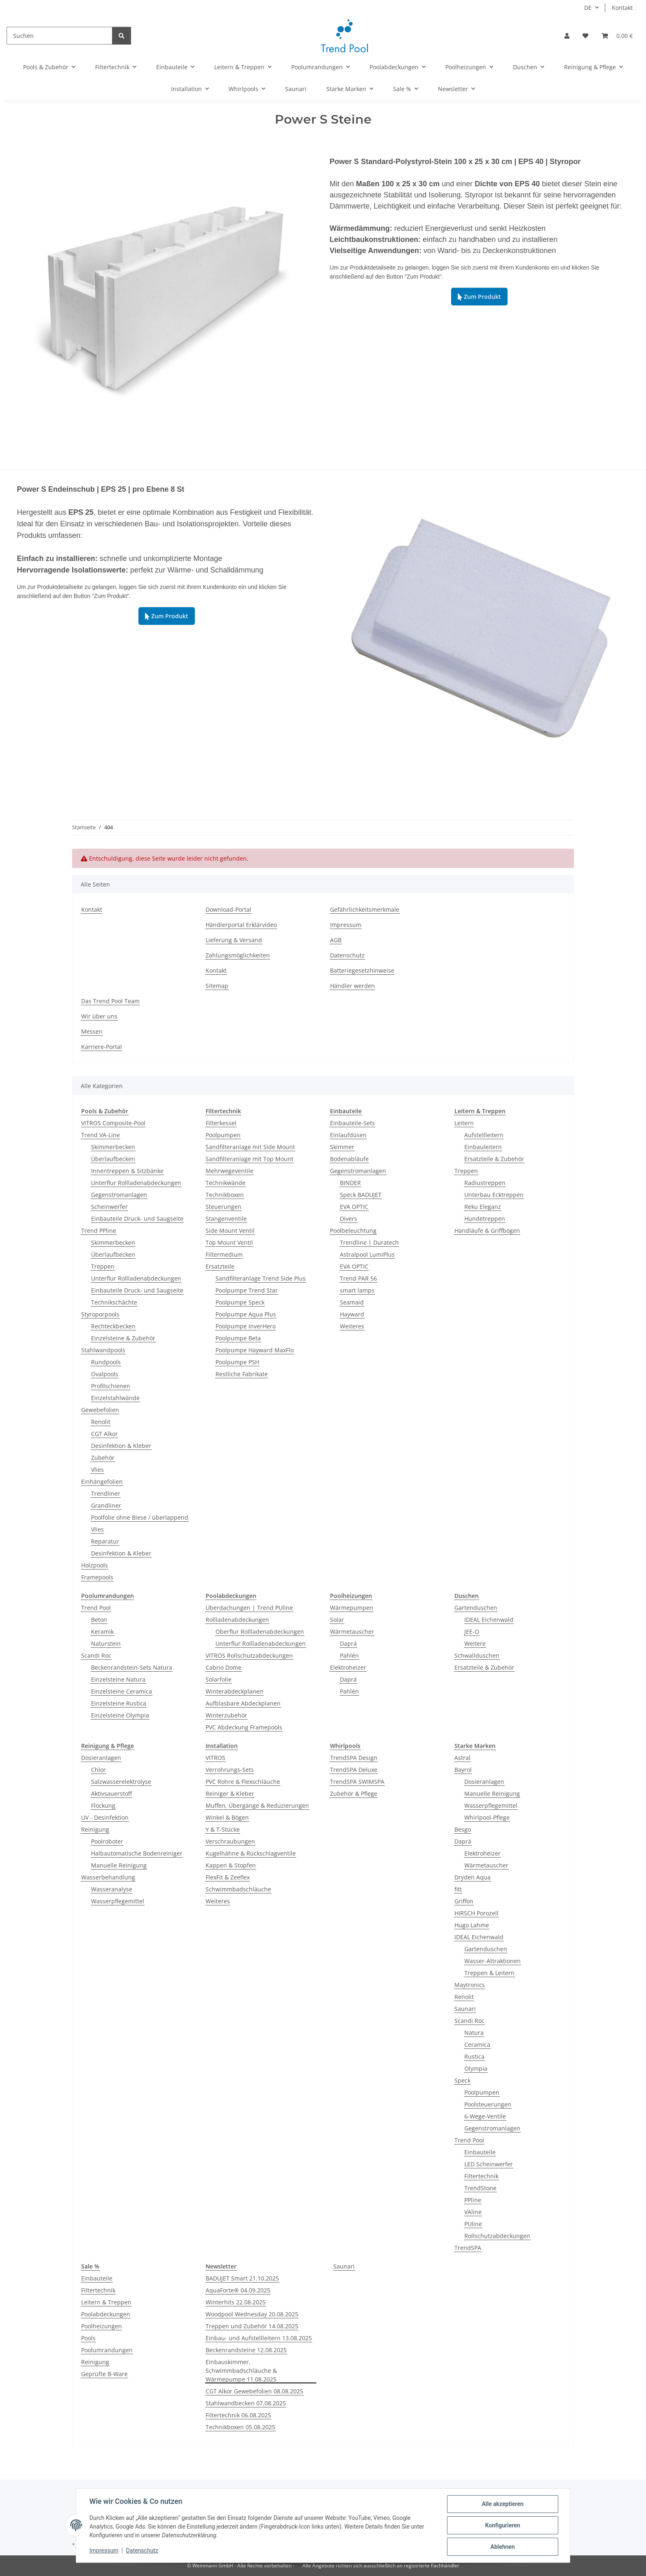 Image resolution: width=646 pixels, height=2576 pixels. I want to click on Technikboxen, so click(225, 1195).